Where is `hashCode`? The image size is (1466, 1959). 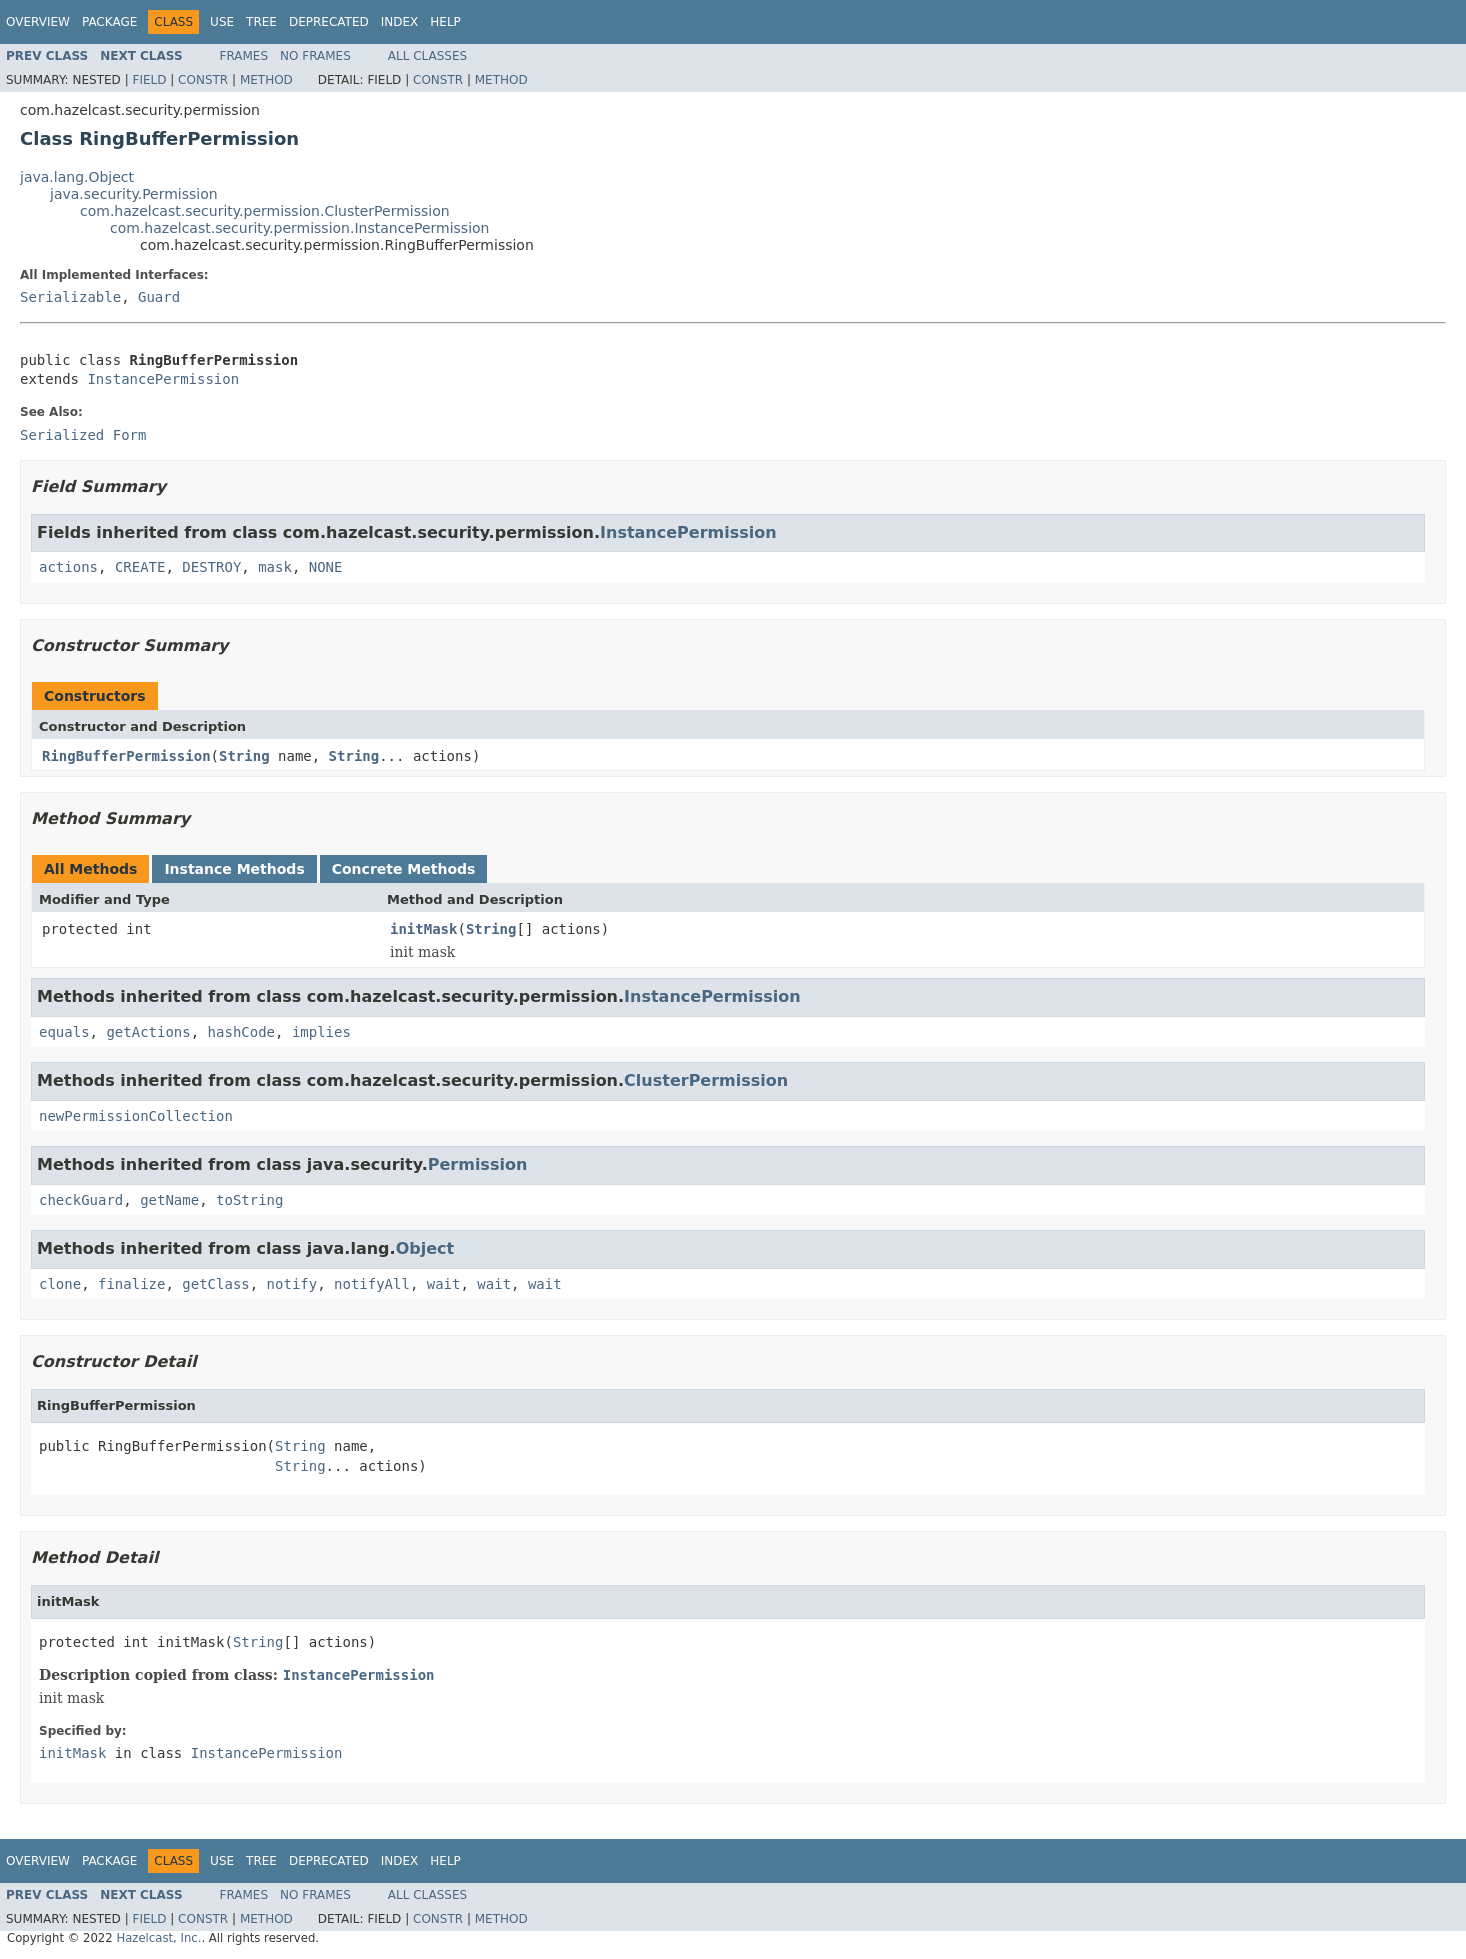 hashCode is located at coordinates (241, 1032).